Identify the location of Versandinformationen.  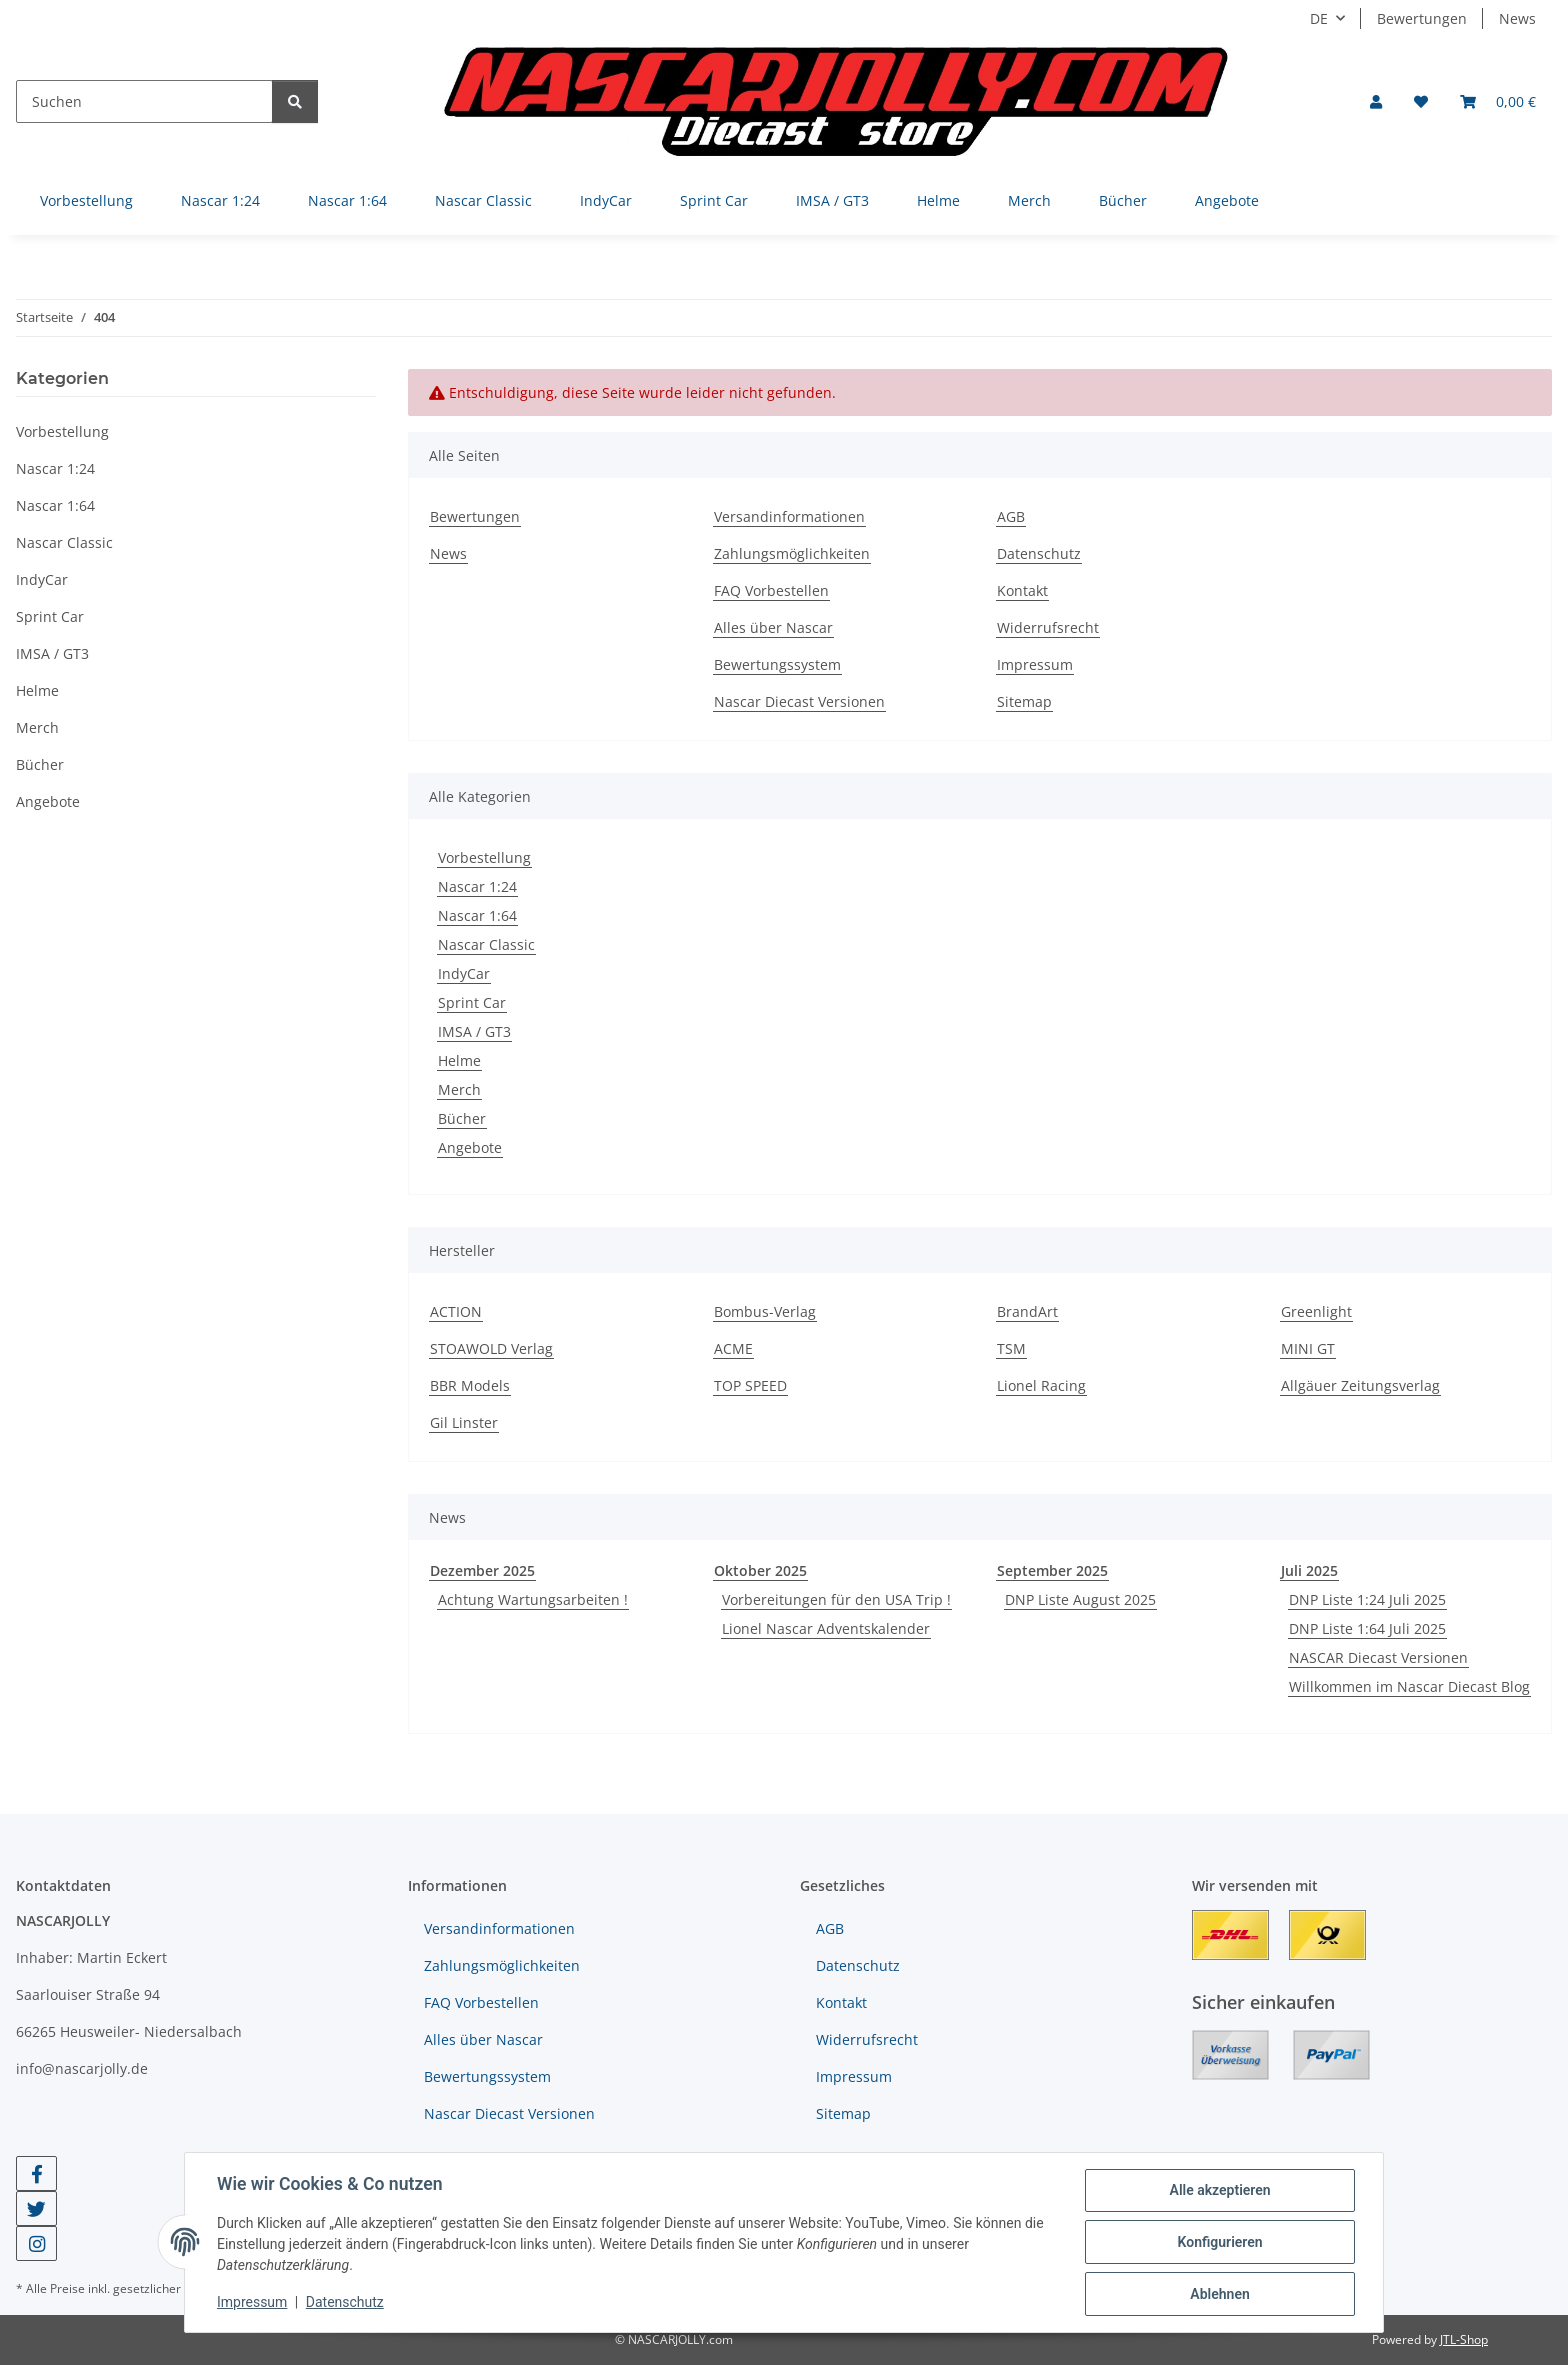
(789, 516).